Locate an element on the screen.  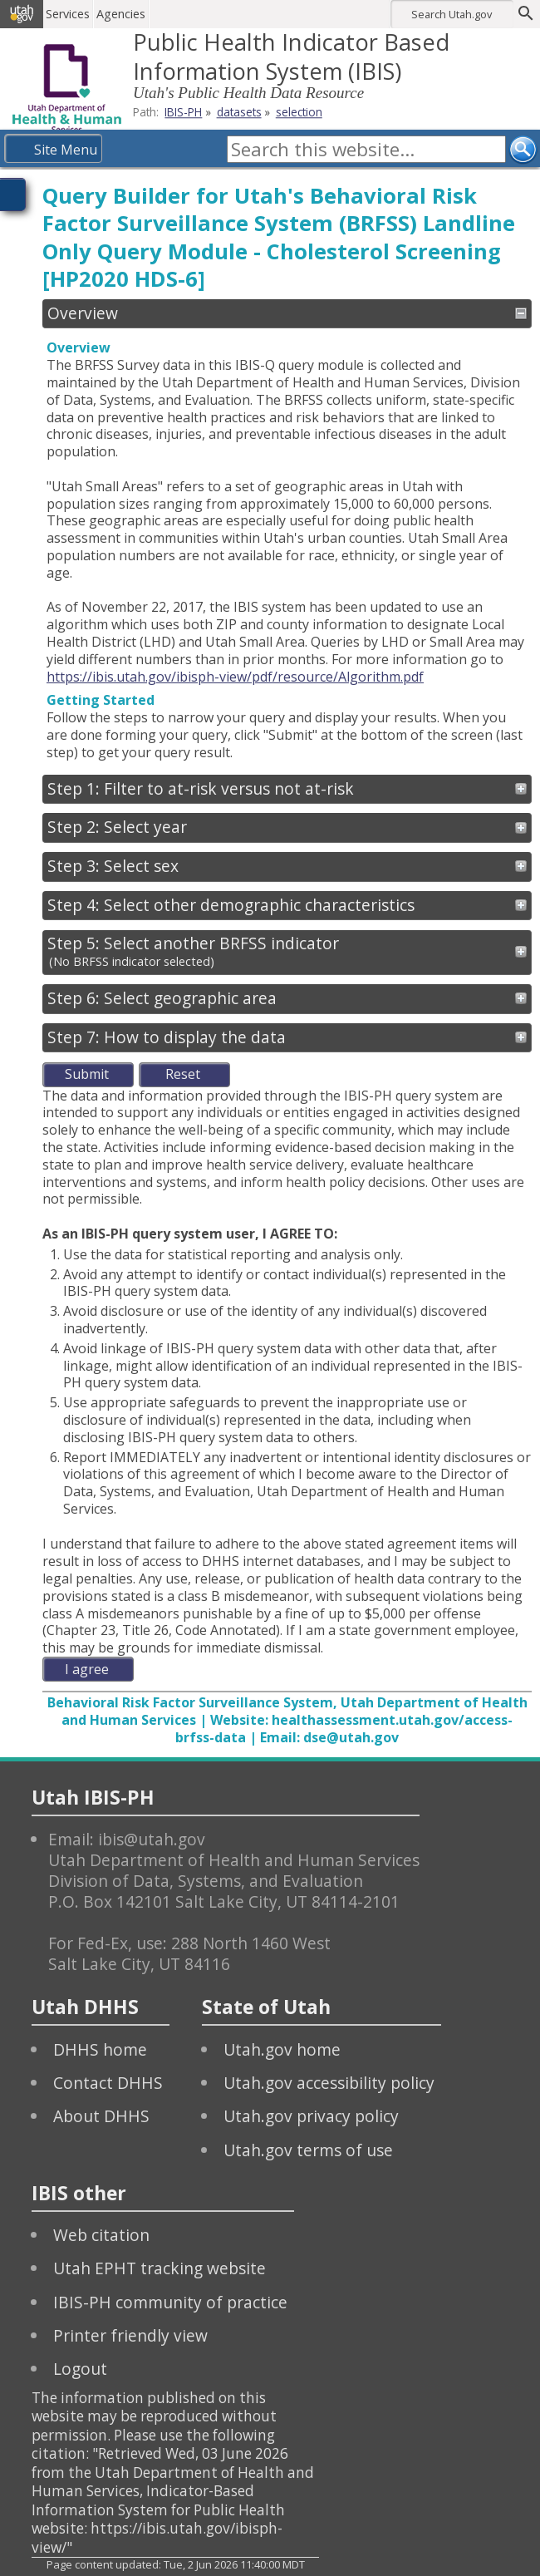
Utah.gov terms of use is located at coordinates (308, 2150).